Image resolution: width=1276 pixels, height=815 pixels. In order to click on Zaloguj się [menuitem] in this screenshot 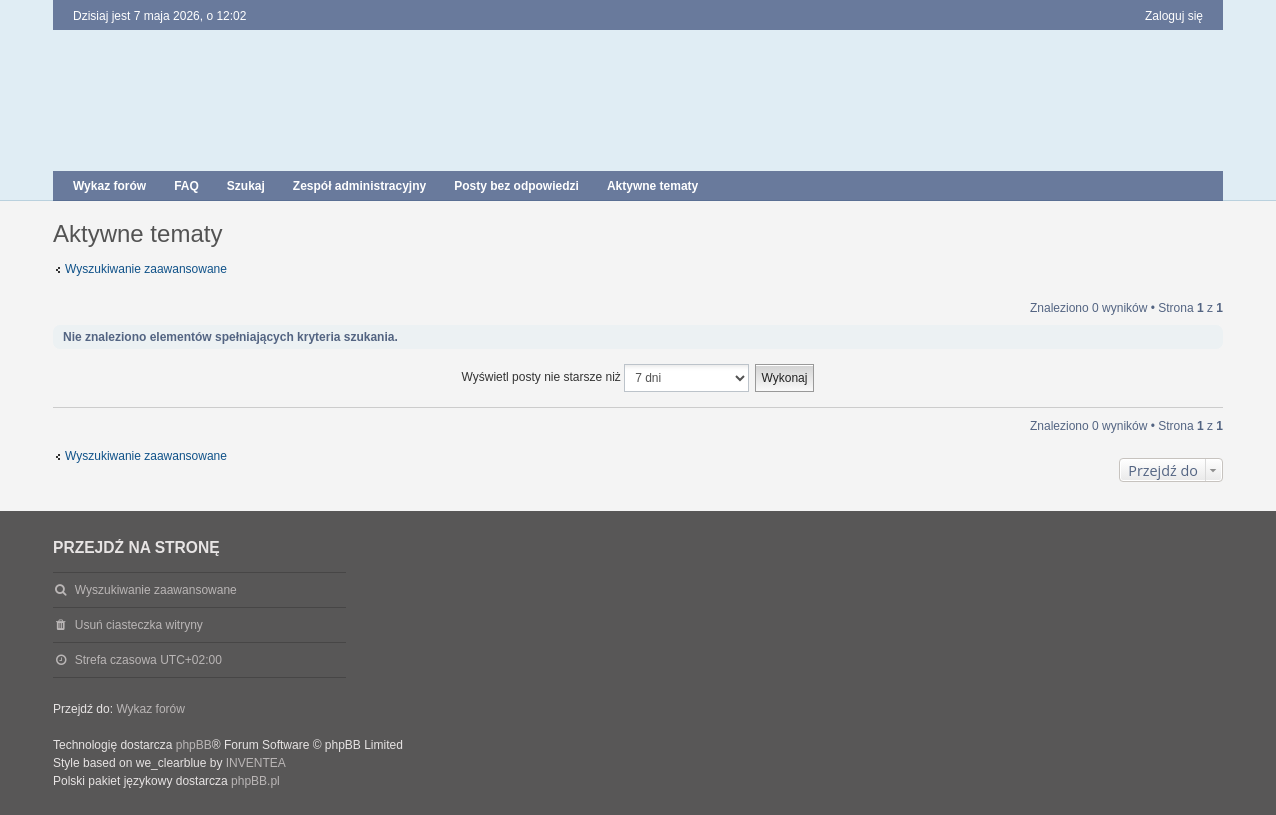, I will do `click(1174, 16)`.